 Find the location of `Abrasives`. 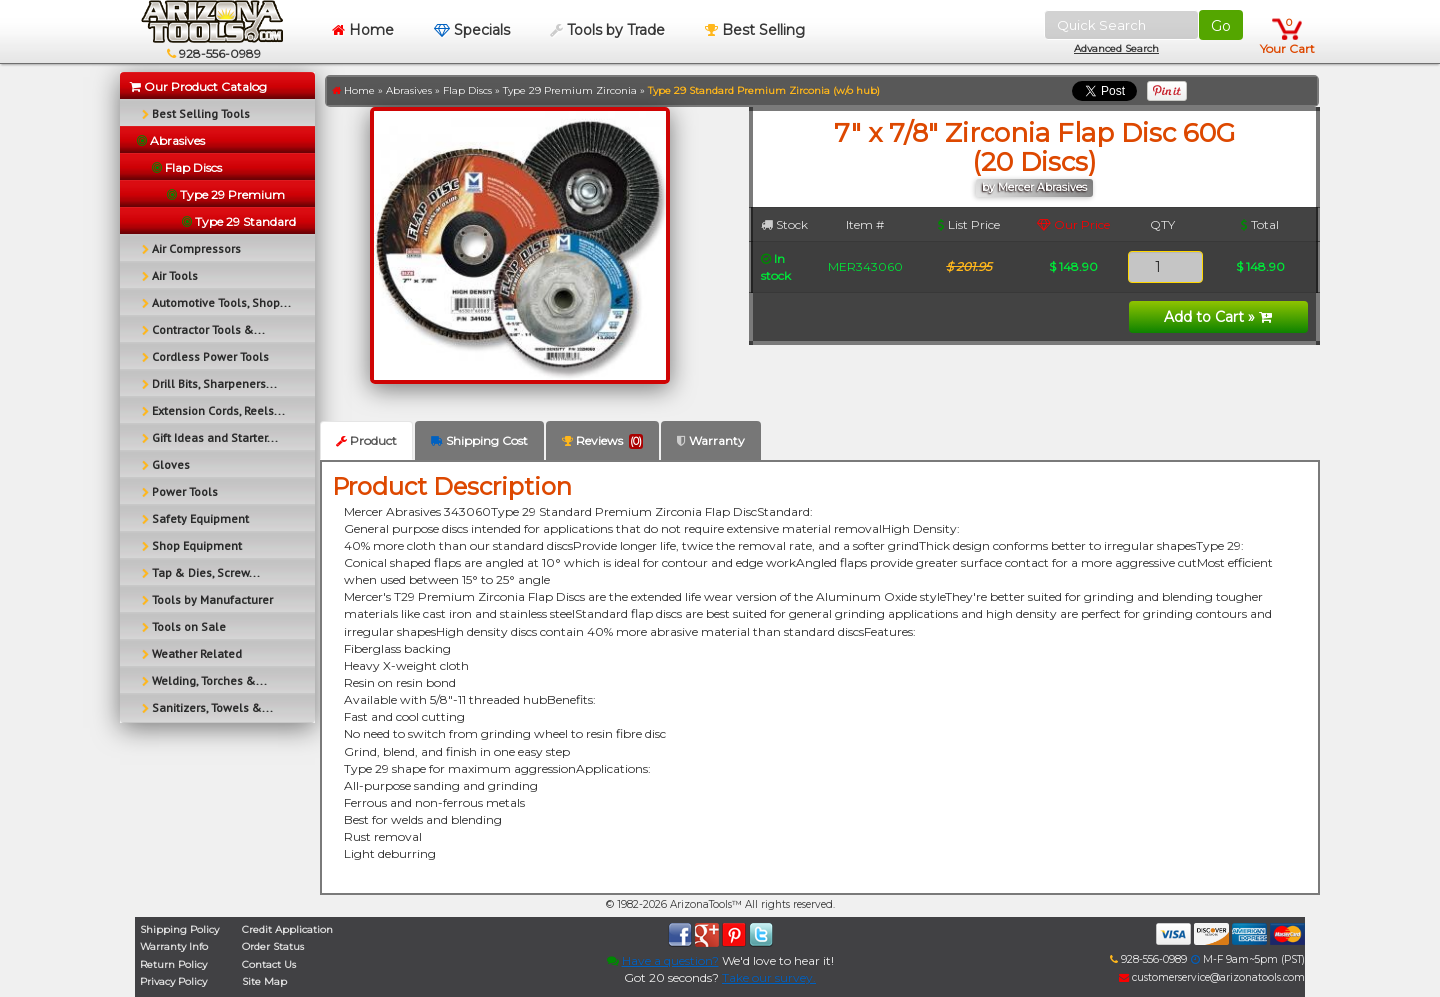

Abrasives is located at coordinates (409, 90).